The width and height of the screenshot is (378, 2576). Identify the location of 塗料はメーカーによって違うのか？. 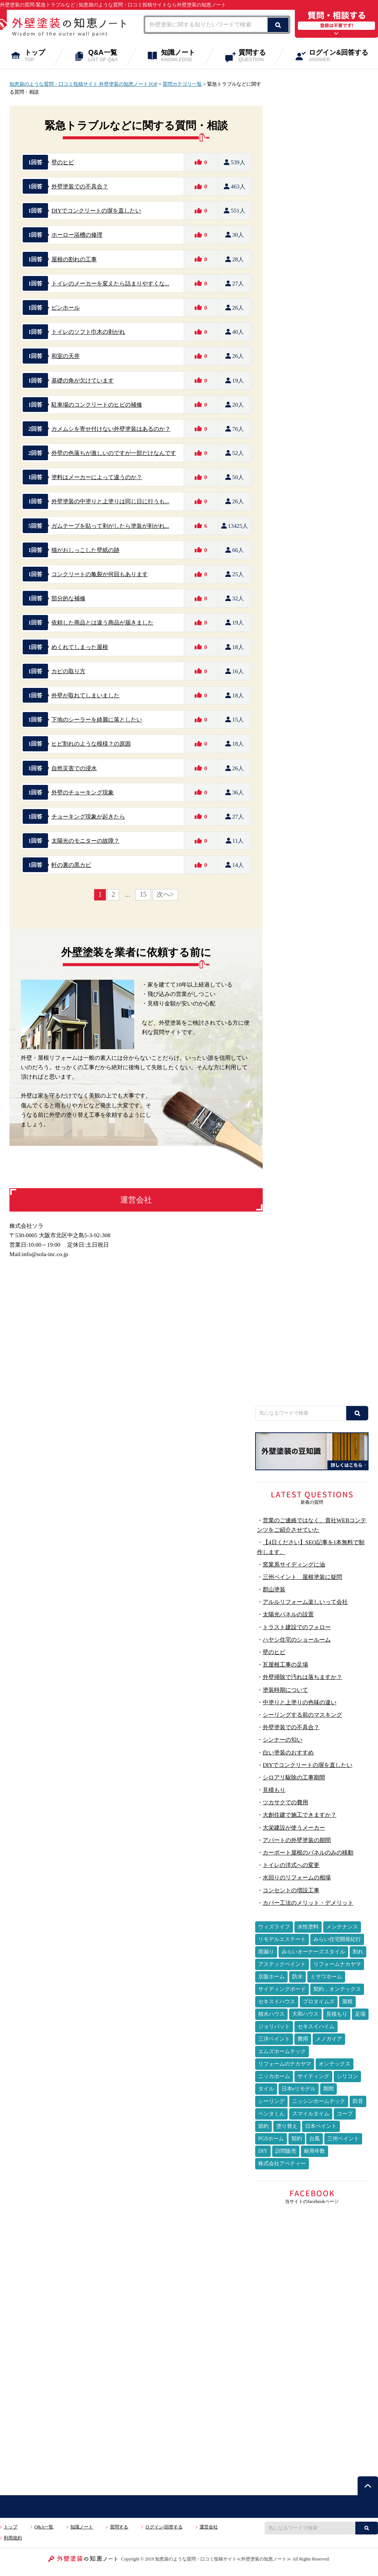
(96, 477).